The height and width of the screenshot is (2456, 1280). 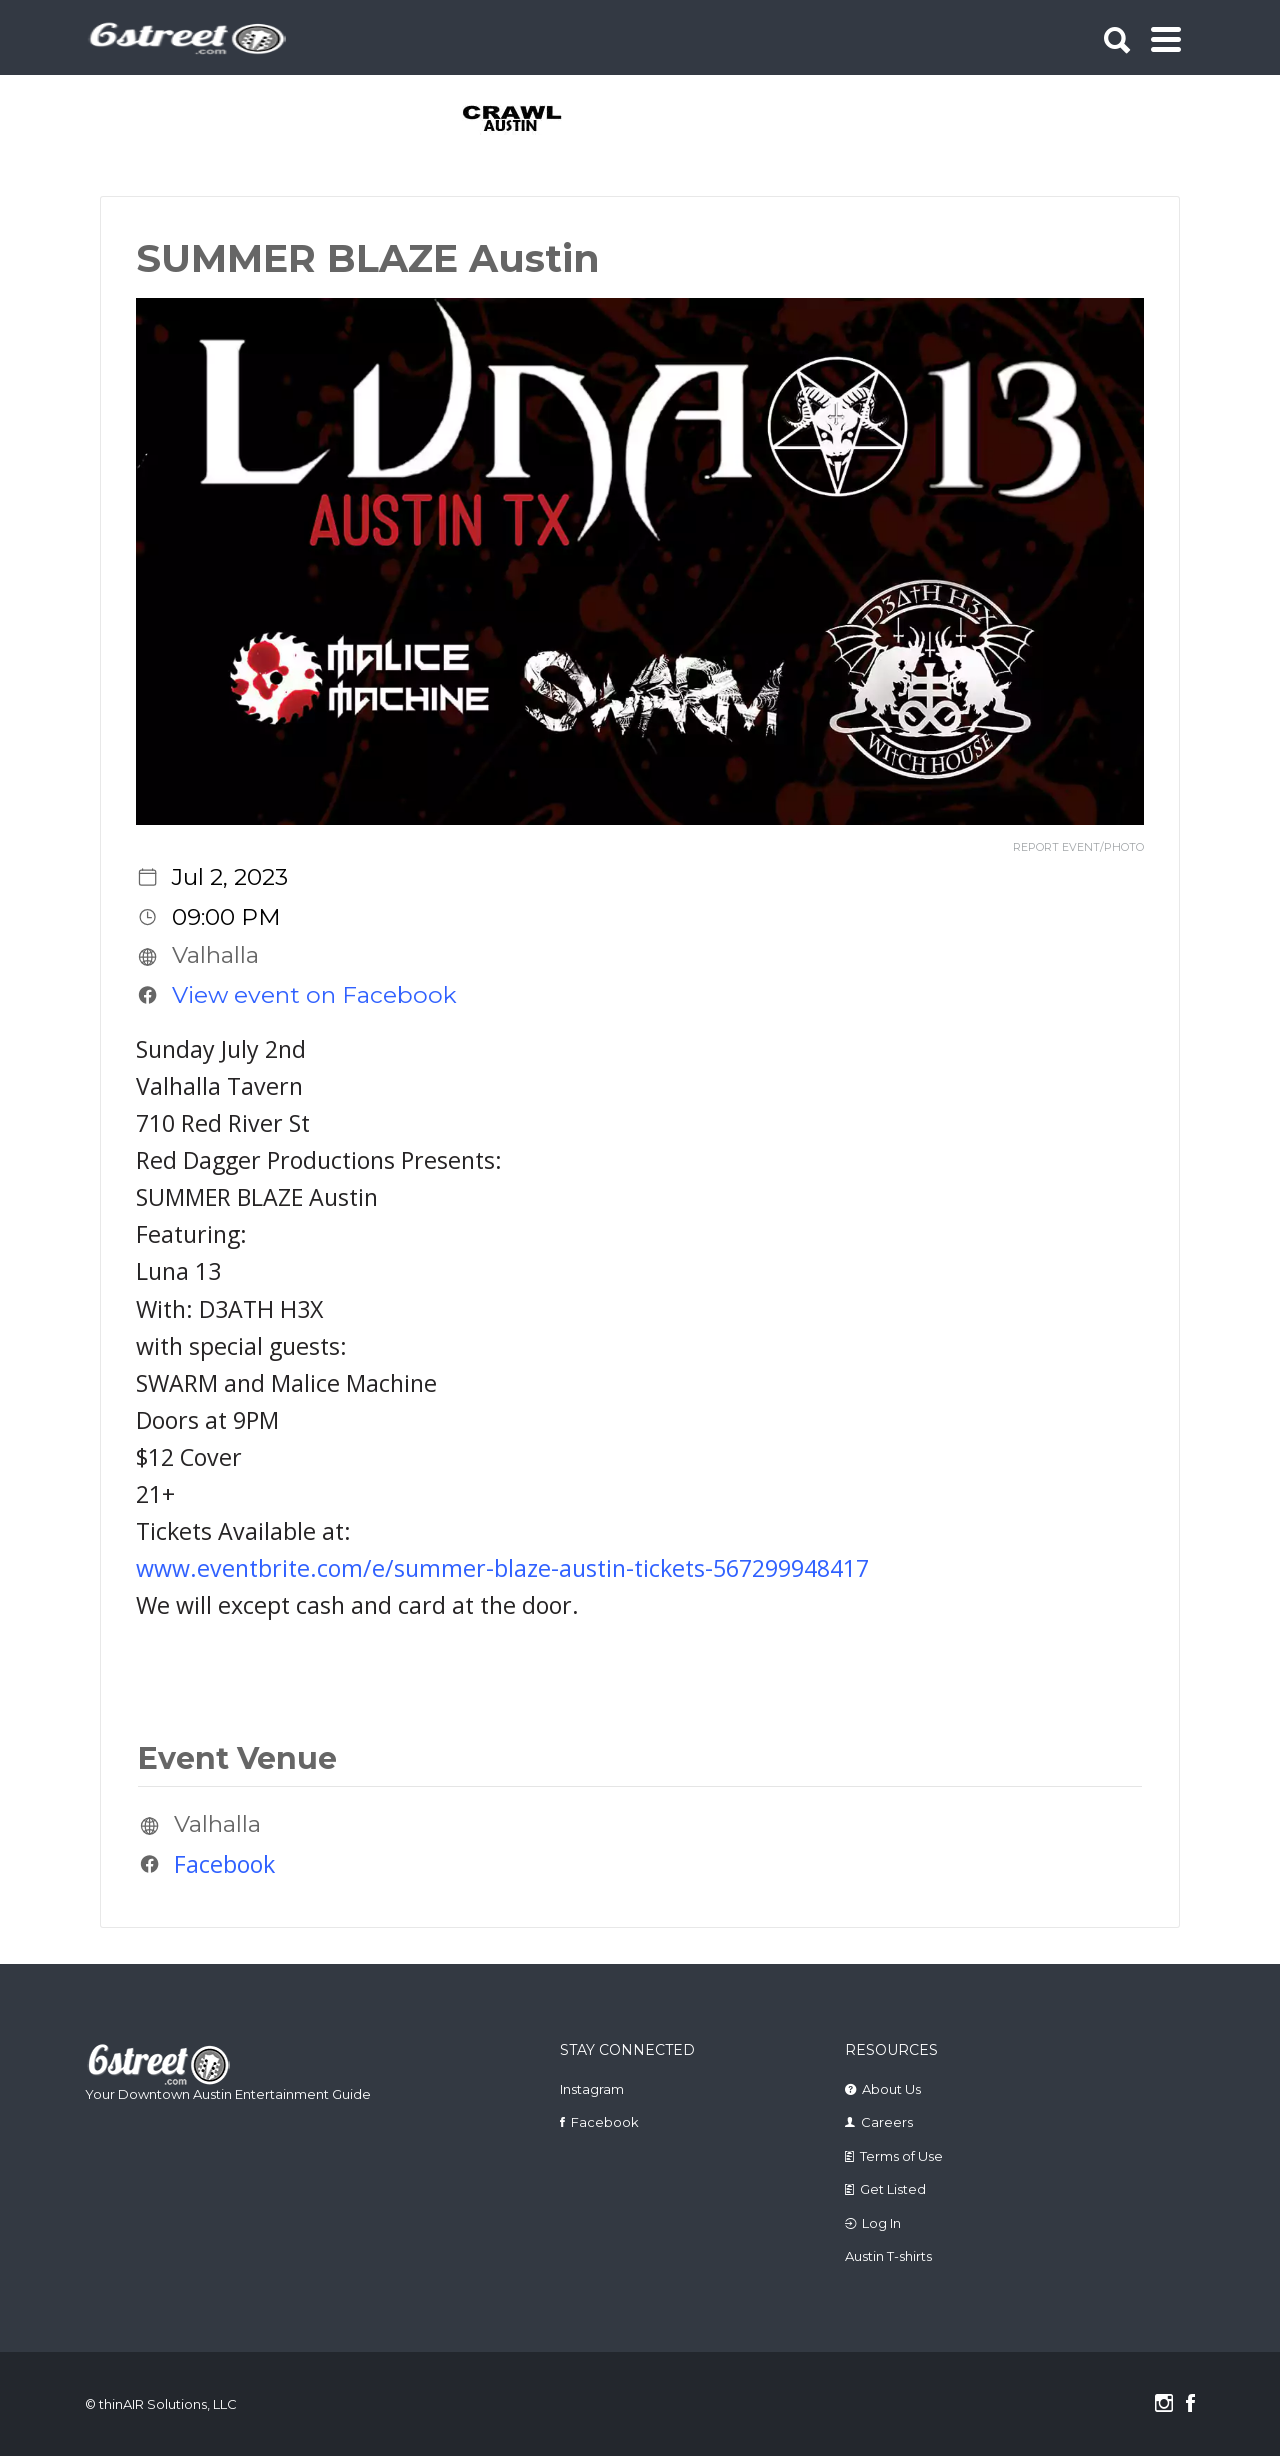 I want to click on View event on Facebook, so click(x=314, y=995).